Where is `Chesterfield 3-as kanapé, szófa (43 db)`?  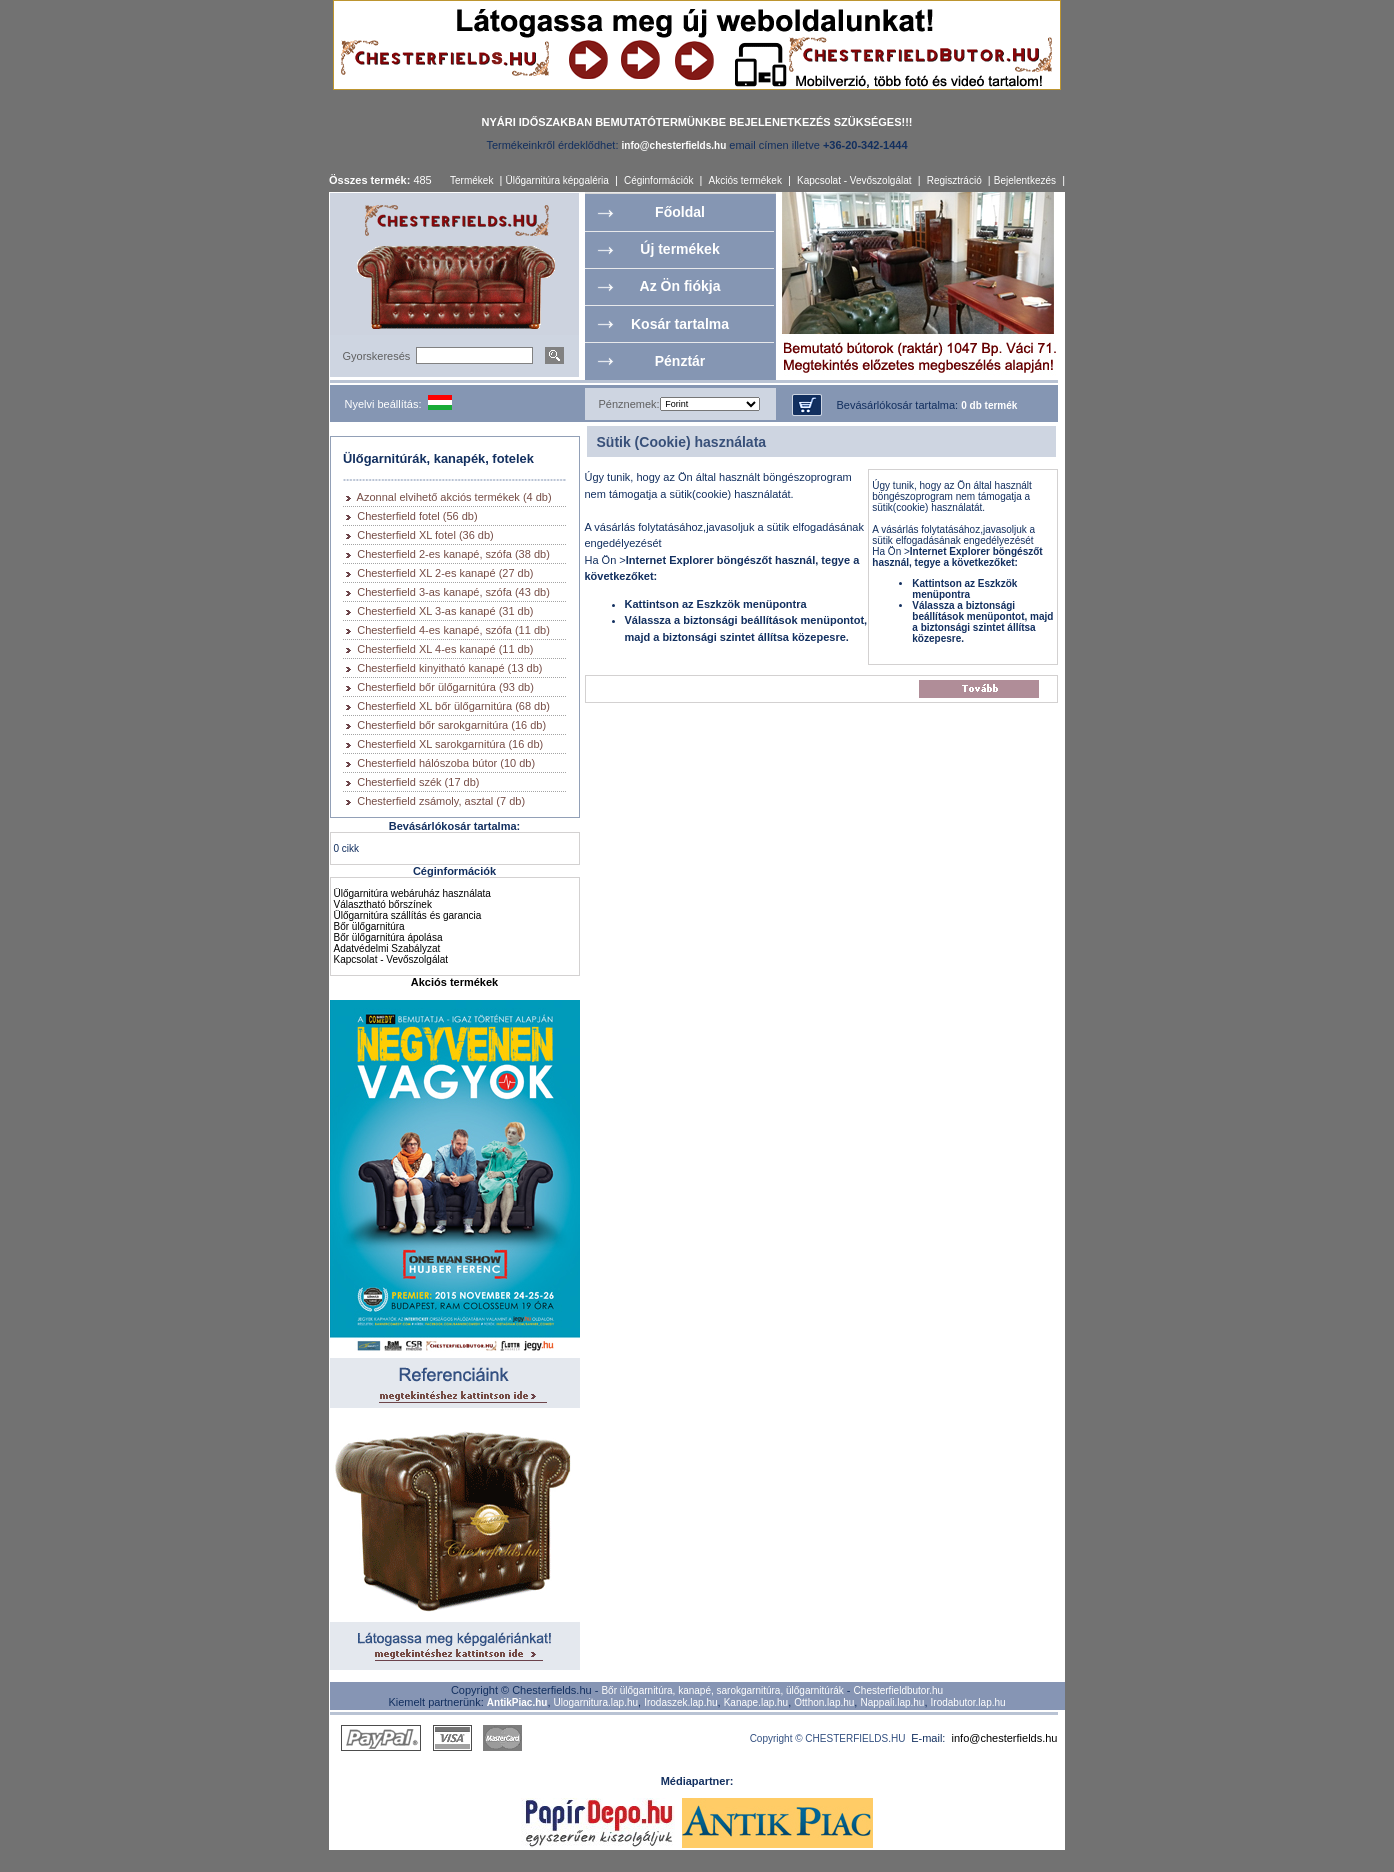
Chesterfield 3-as kanapé, szófa (43 db) is located at coordinates (453, 592).